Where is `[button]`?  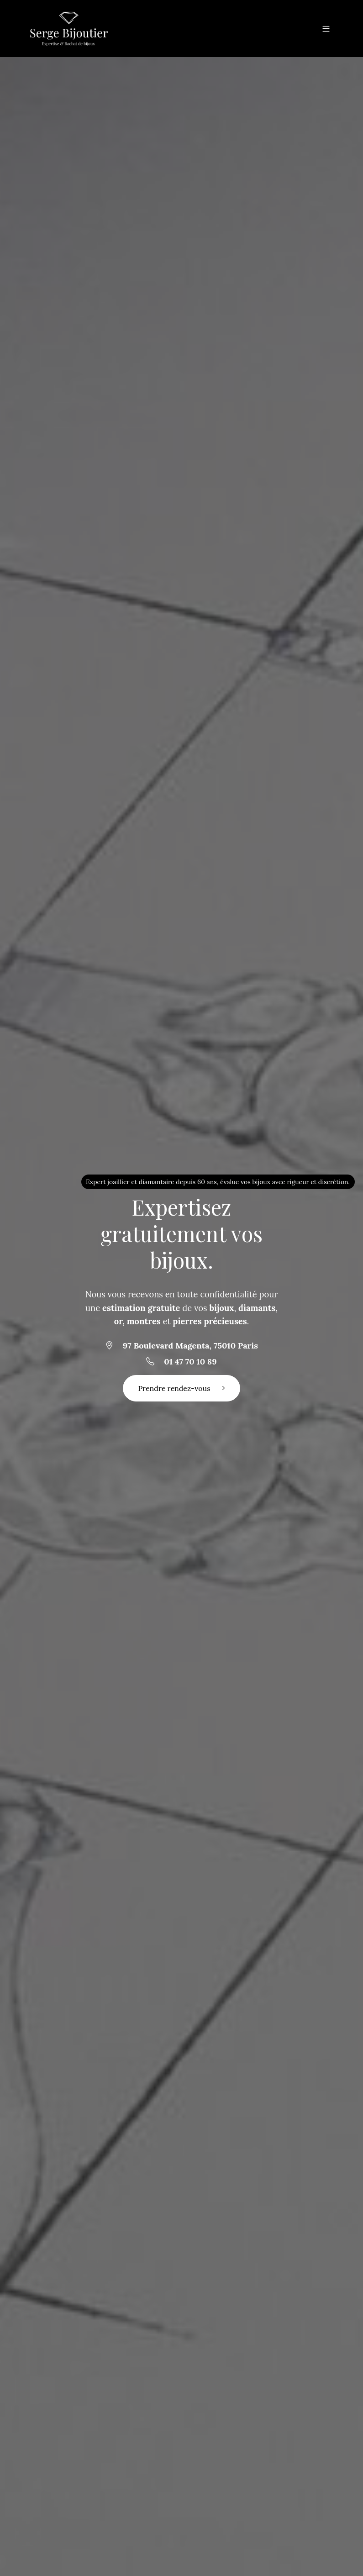
[button] is located at coordinates (326, 28).